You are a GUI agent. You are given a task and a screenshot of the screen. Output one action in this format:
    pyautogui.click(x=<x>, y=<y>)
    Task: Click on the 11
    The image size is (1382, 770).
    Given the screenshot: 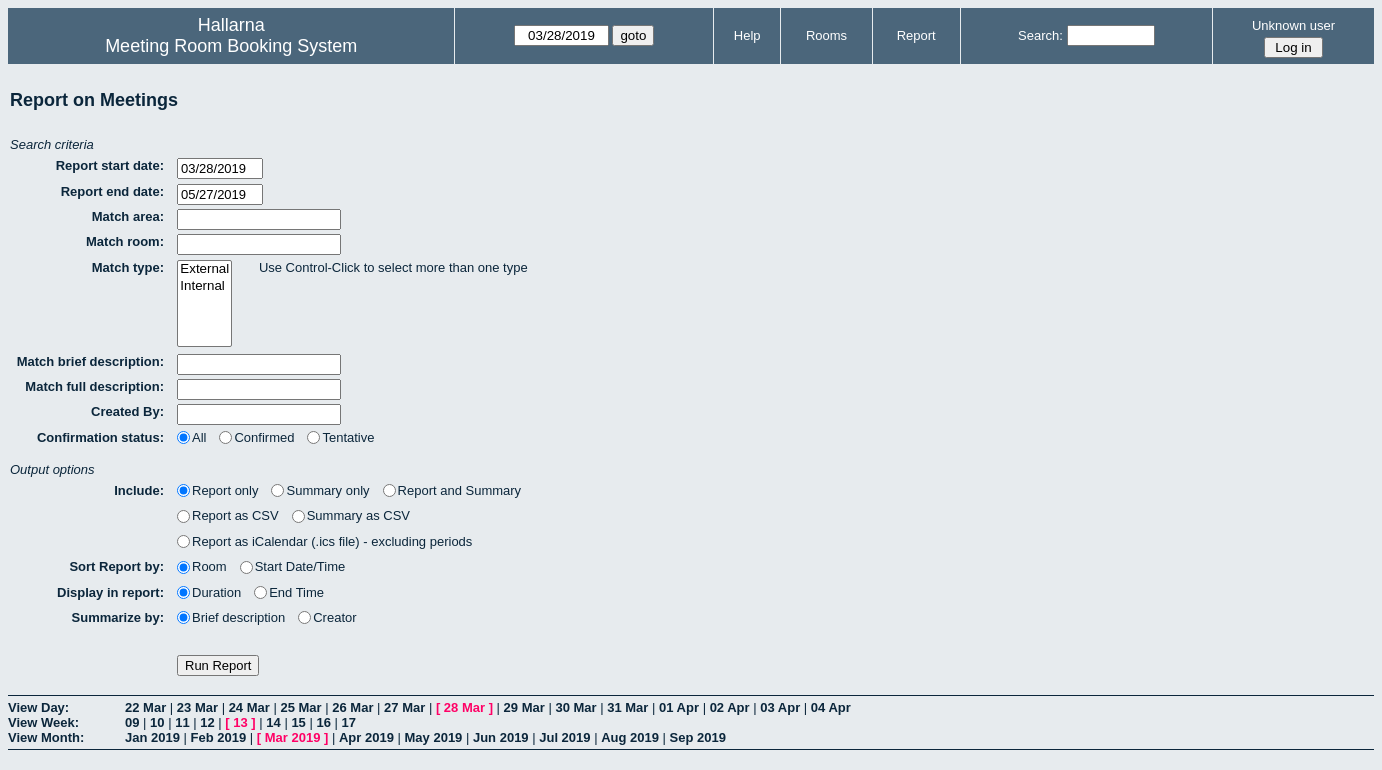 What is the action you would take?
    pyautogui.click(x=182, y=722)
    